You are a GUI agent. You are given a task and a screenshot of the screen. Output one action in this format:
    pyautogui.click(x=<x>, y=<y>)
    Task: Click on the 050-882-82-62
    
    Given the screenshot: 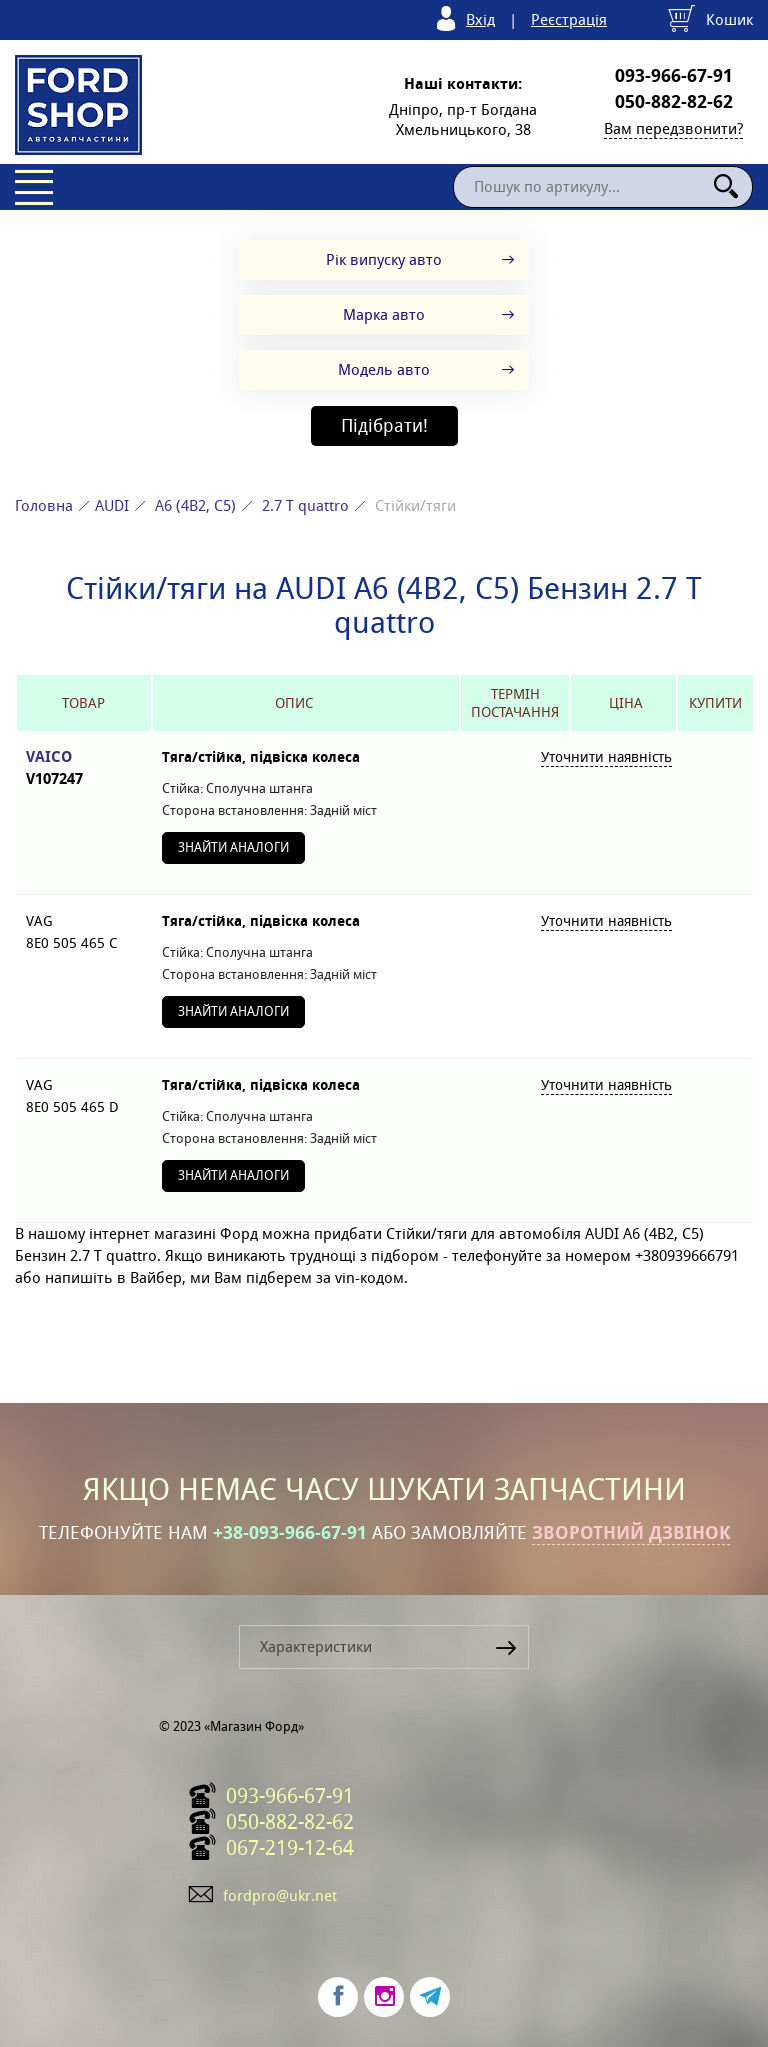 What is the action you would take?
    pyautogui.click(x=674, y=102)
    